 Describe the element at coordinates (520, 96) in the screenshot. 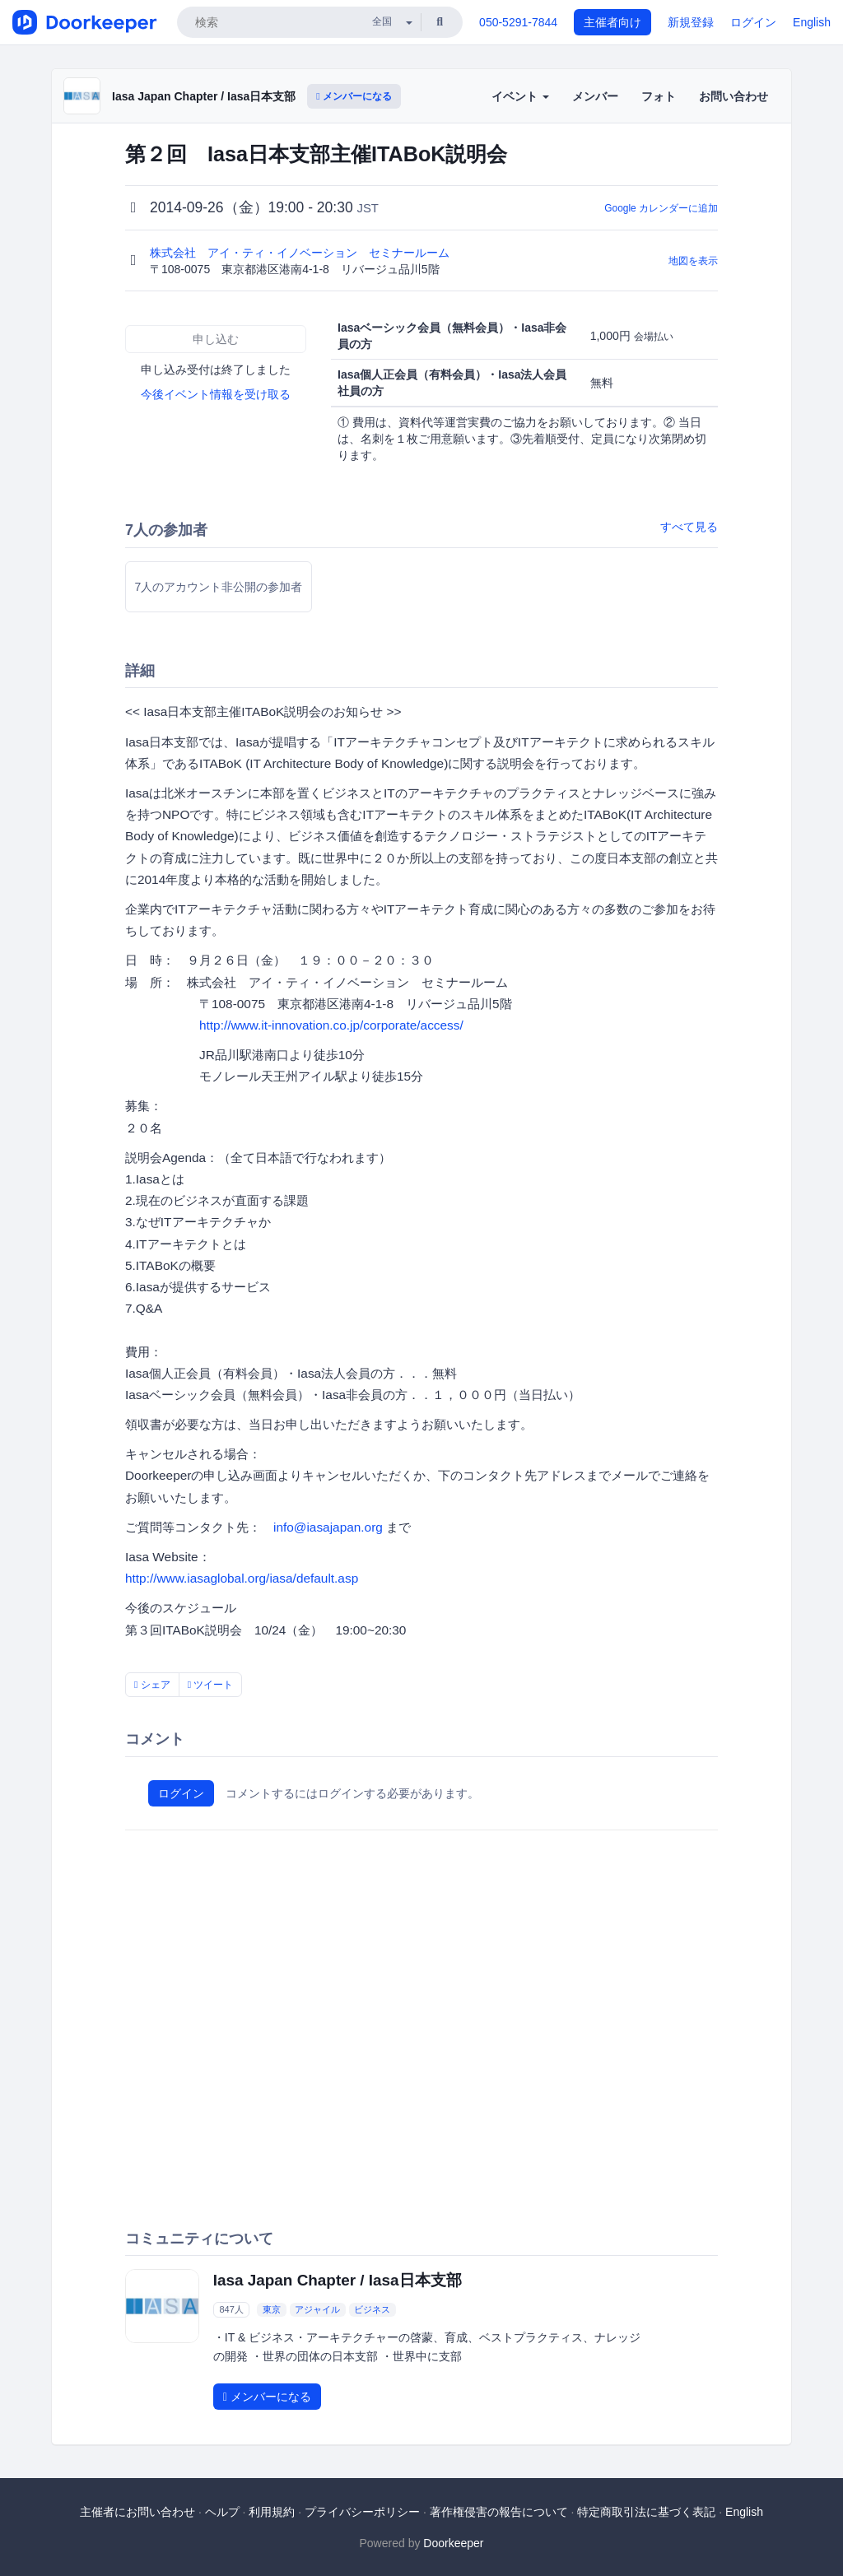

I see `イベント` at that location.